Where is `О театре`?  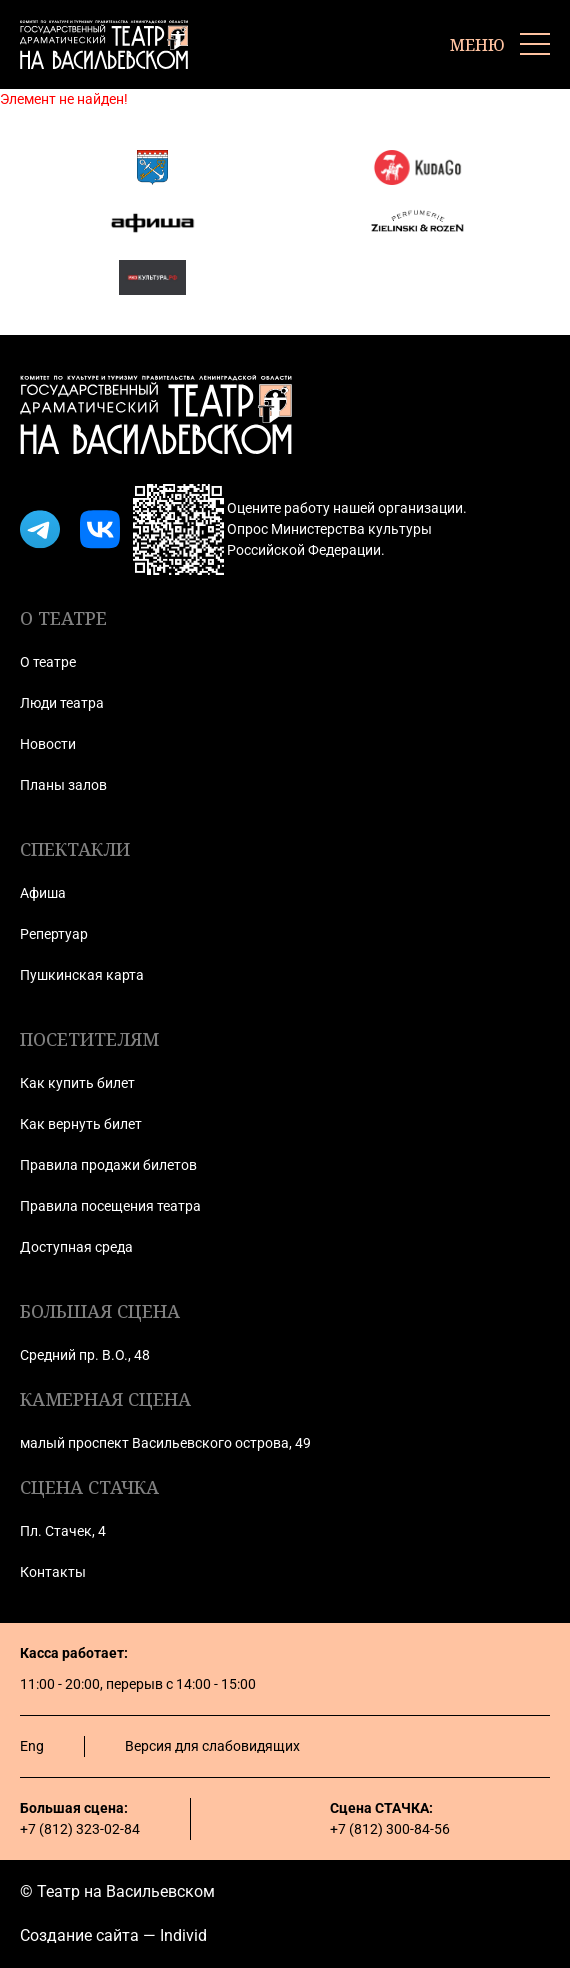
О театре is located at coordinates (48, 662).